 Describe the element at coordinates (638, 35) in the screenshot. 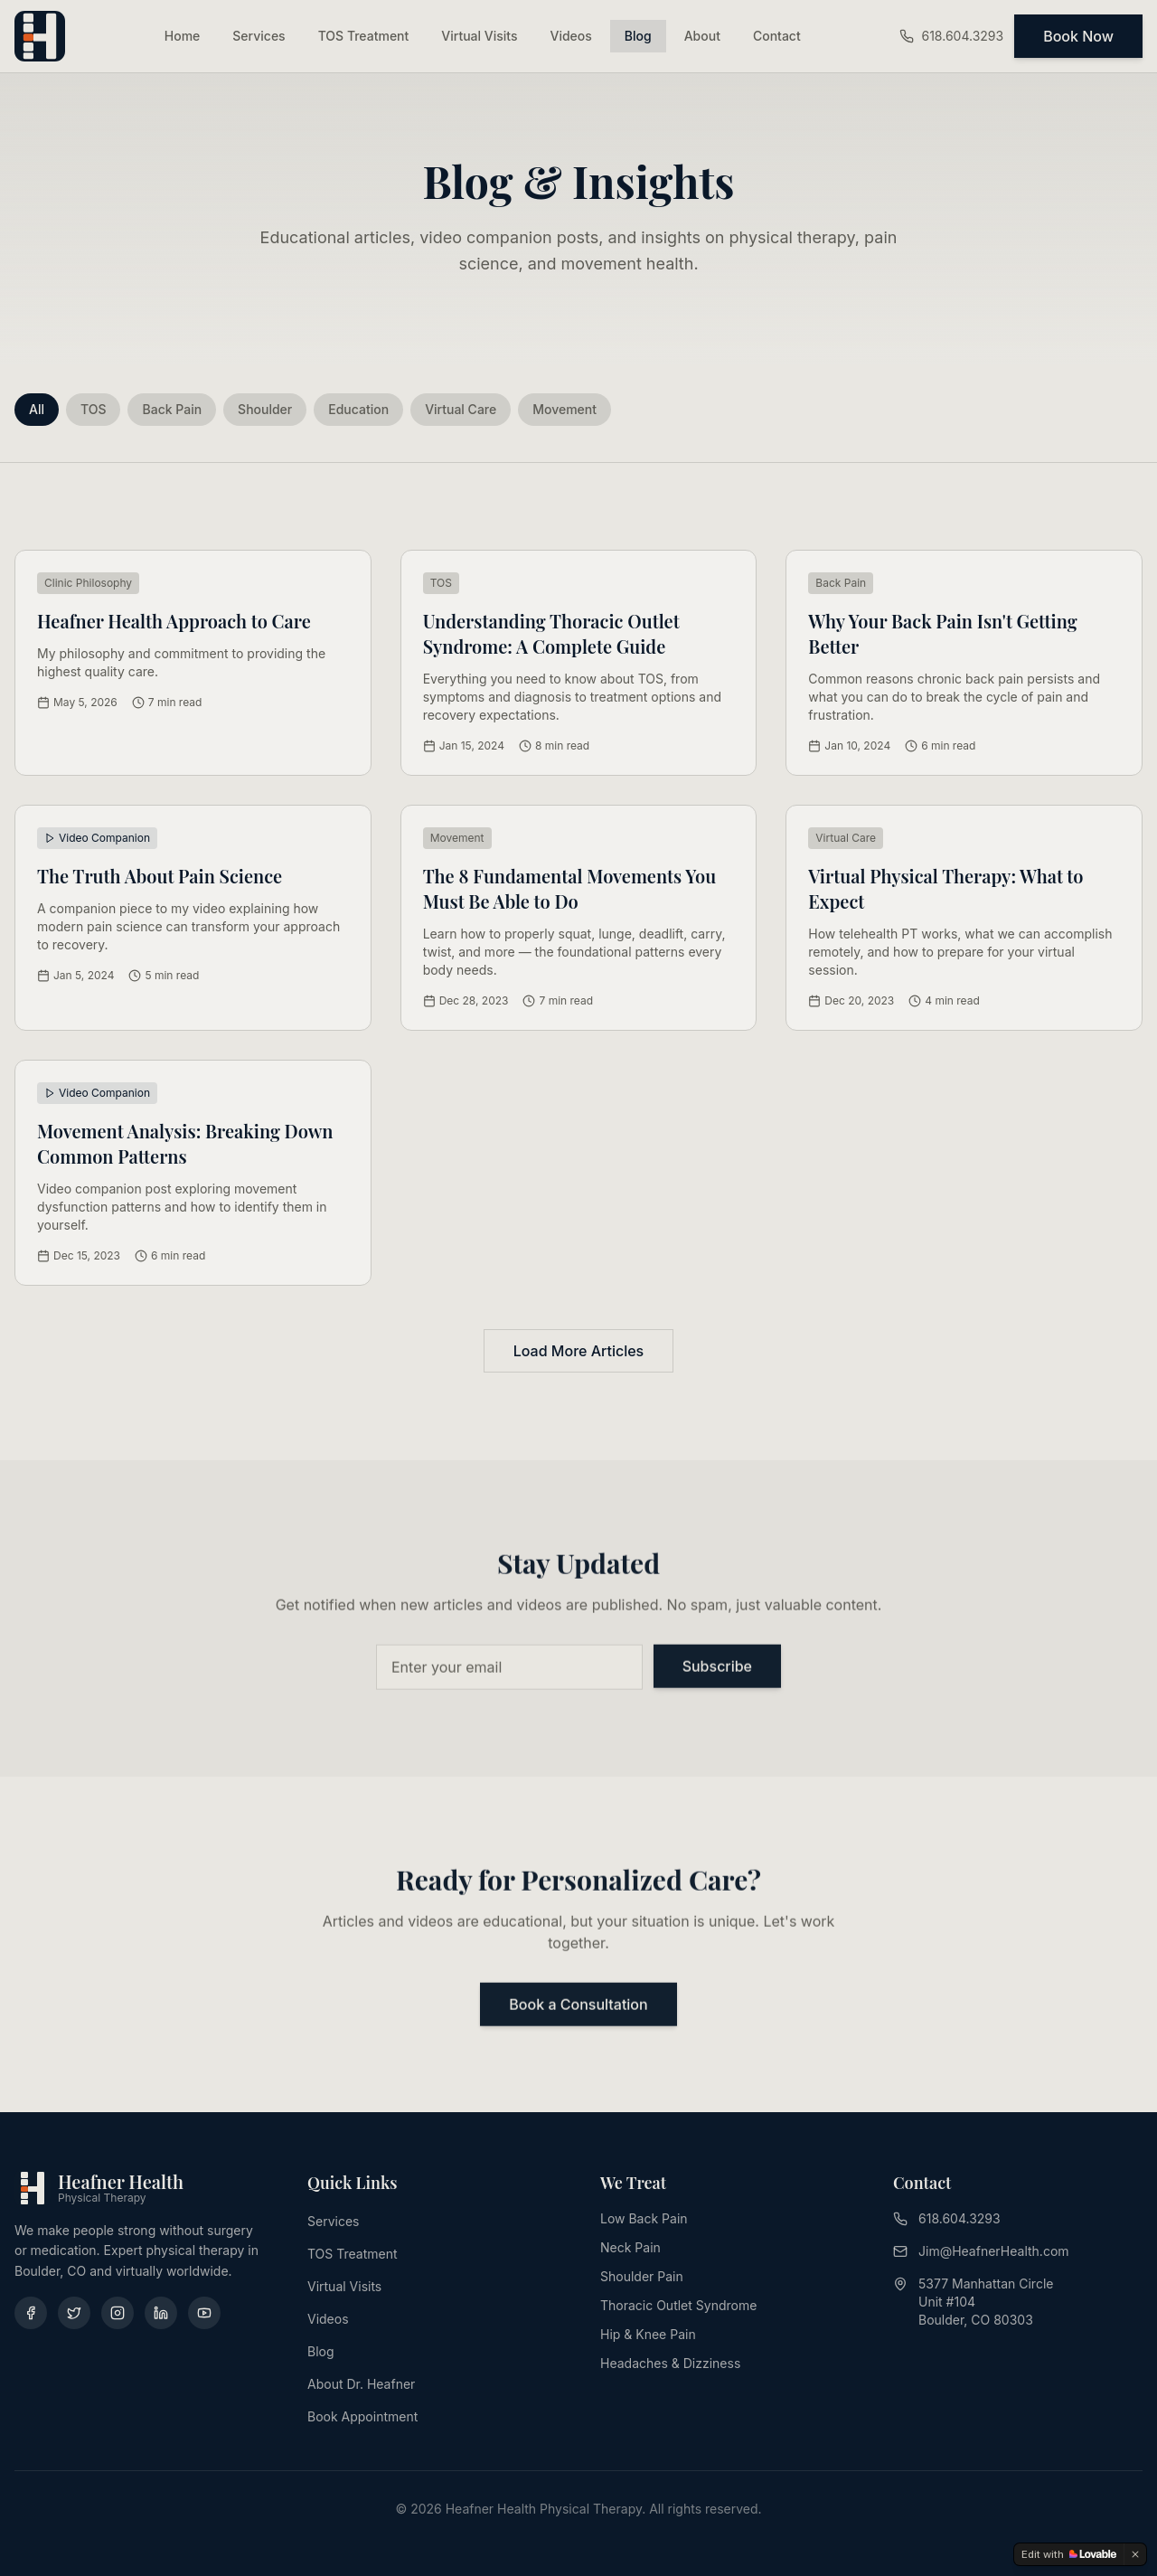

I see `Blog` at that location.